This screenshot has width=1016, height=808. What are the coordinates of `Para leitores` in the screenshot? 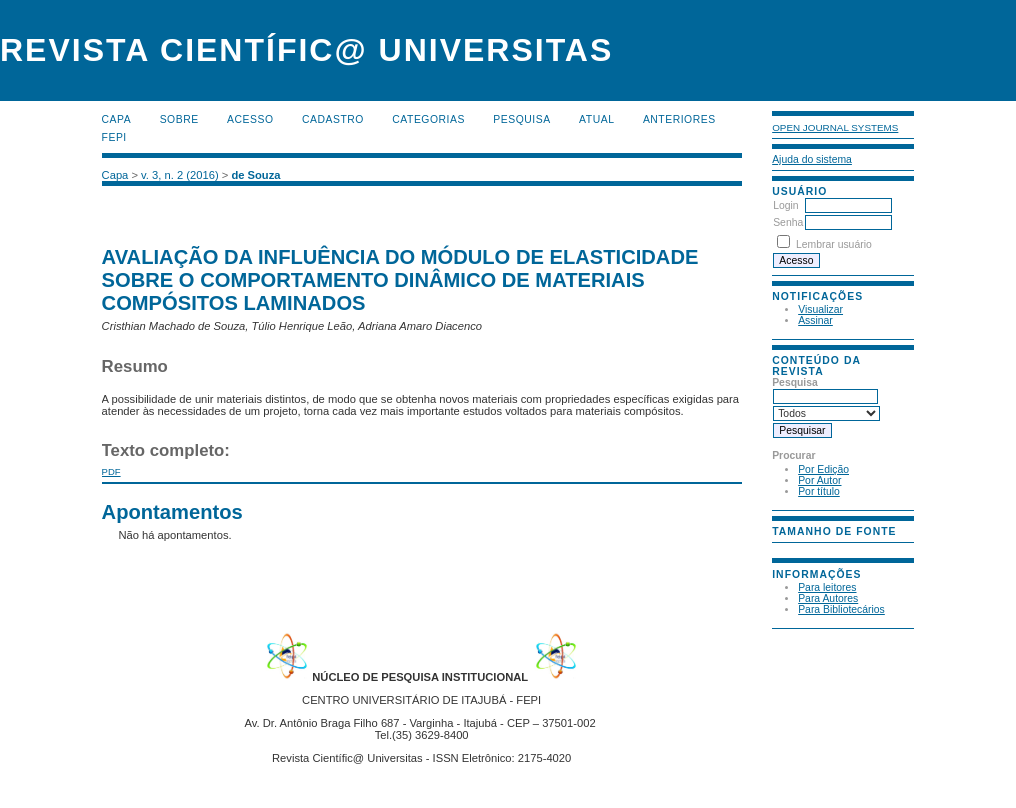 It's located at (827, 587).